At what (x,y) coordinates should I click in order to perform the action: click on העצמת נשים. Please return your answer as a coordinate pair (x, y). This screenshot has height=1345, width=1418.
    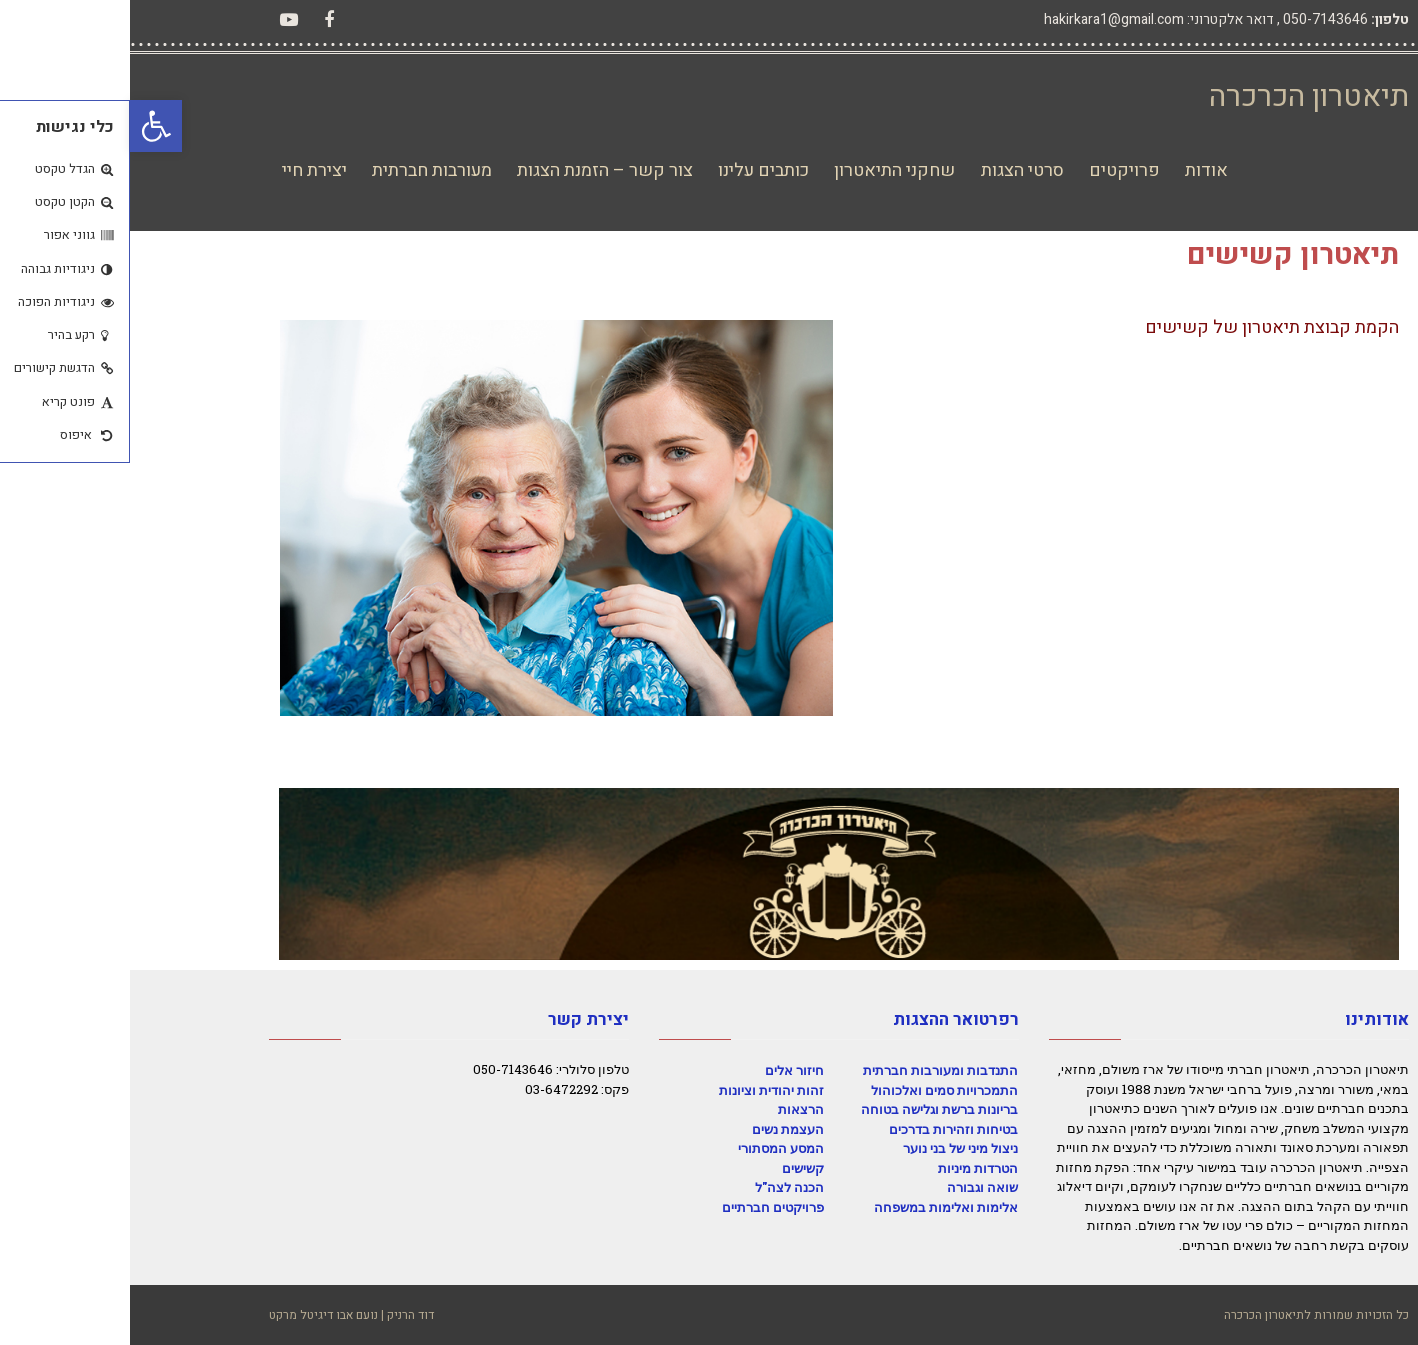
    Looking at the image, I should click on (658, 1129).